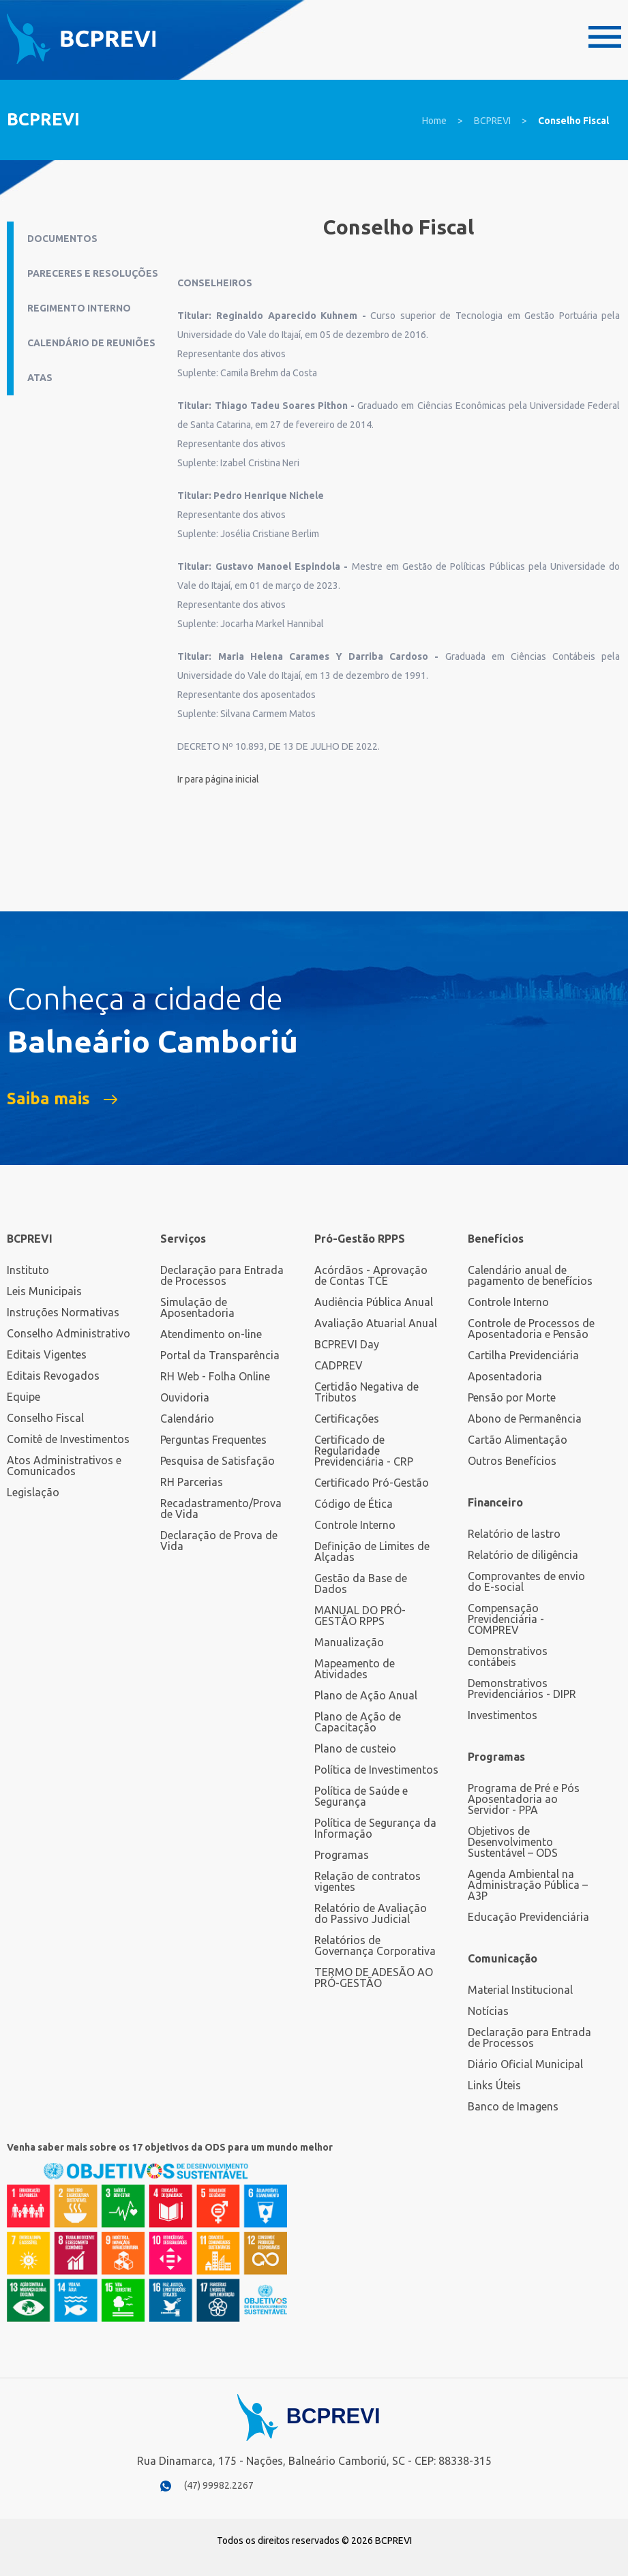 The height and width of the screenshot is (2576, 628). I want to click on Instituto, so click(28, 1269).